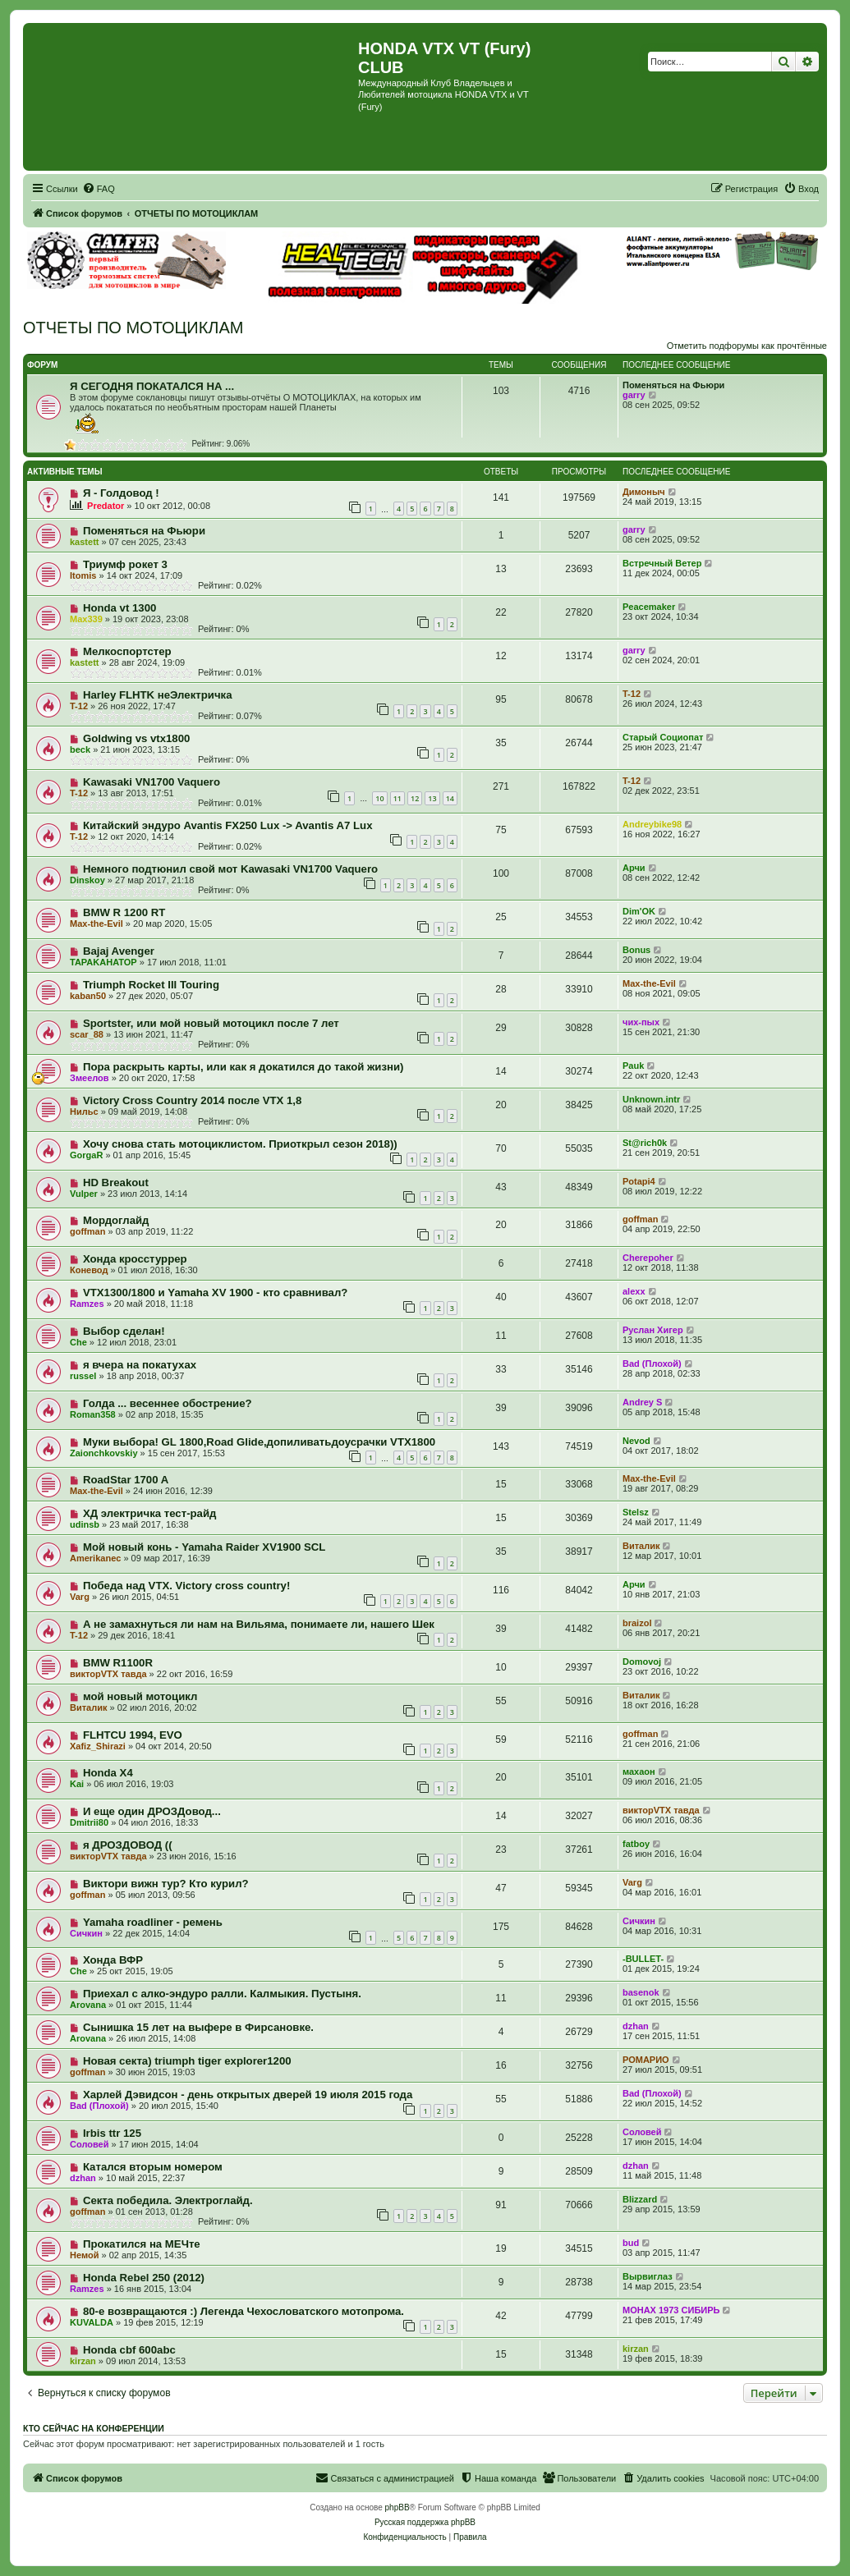 This screenshot has width=850, height=2576. What do you see at coordinates (127, 651) in the screenshot?
I see `Мелкоспортстер` at bounding box center [127, 651].